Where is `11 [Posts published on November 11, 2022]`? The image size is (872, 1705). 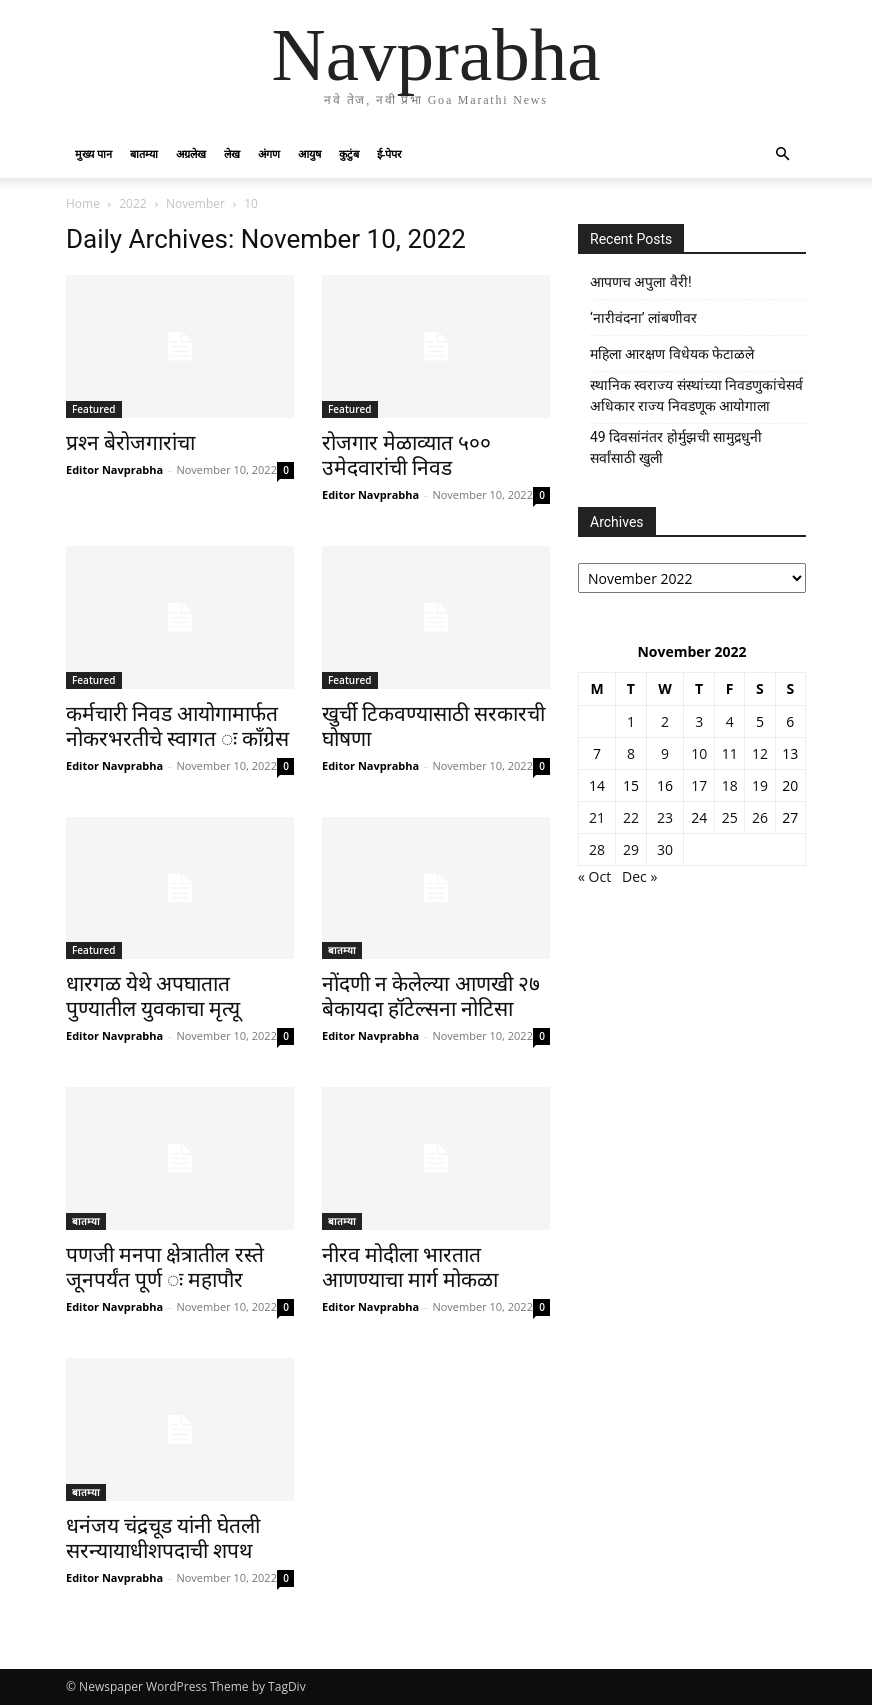
11 [Posts published on November 11, 2022] is located at coordinates (730, 753).